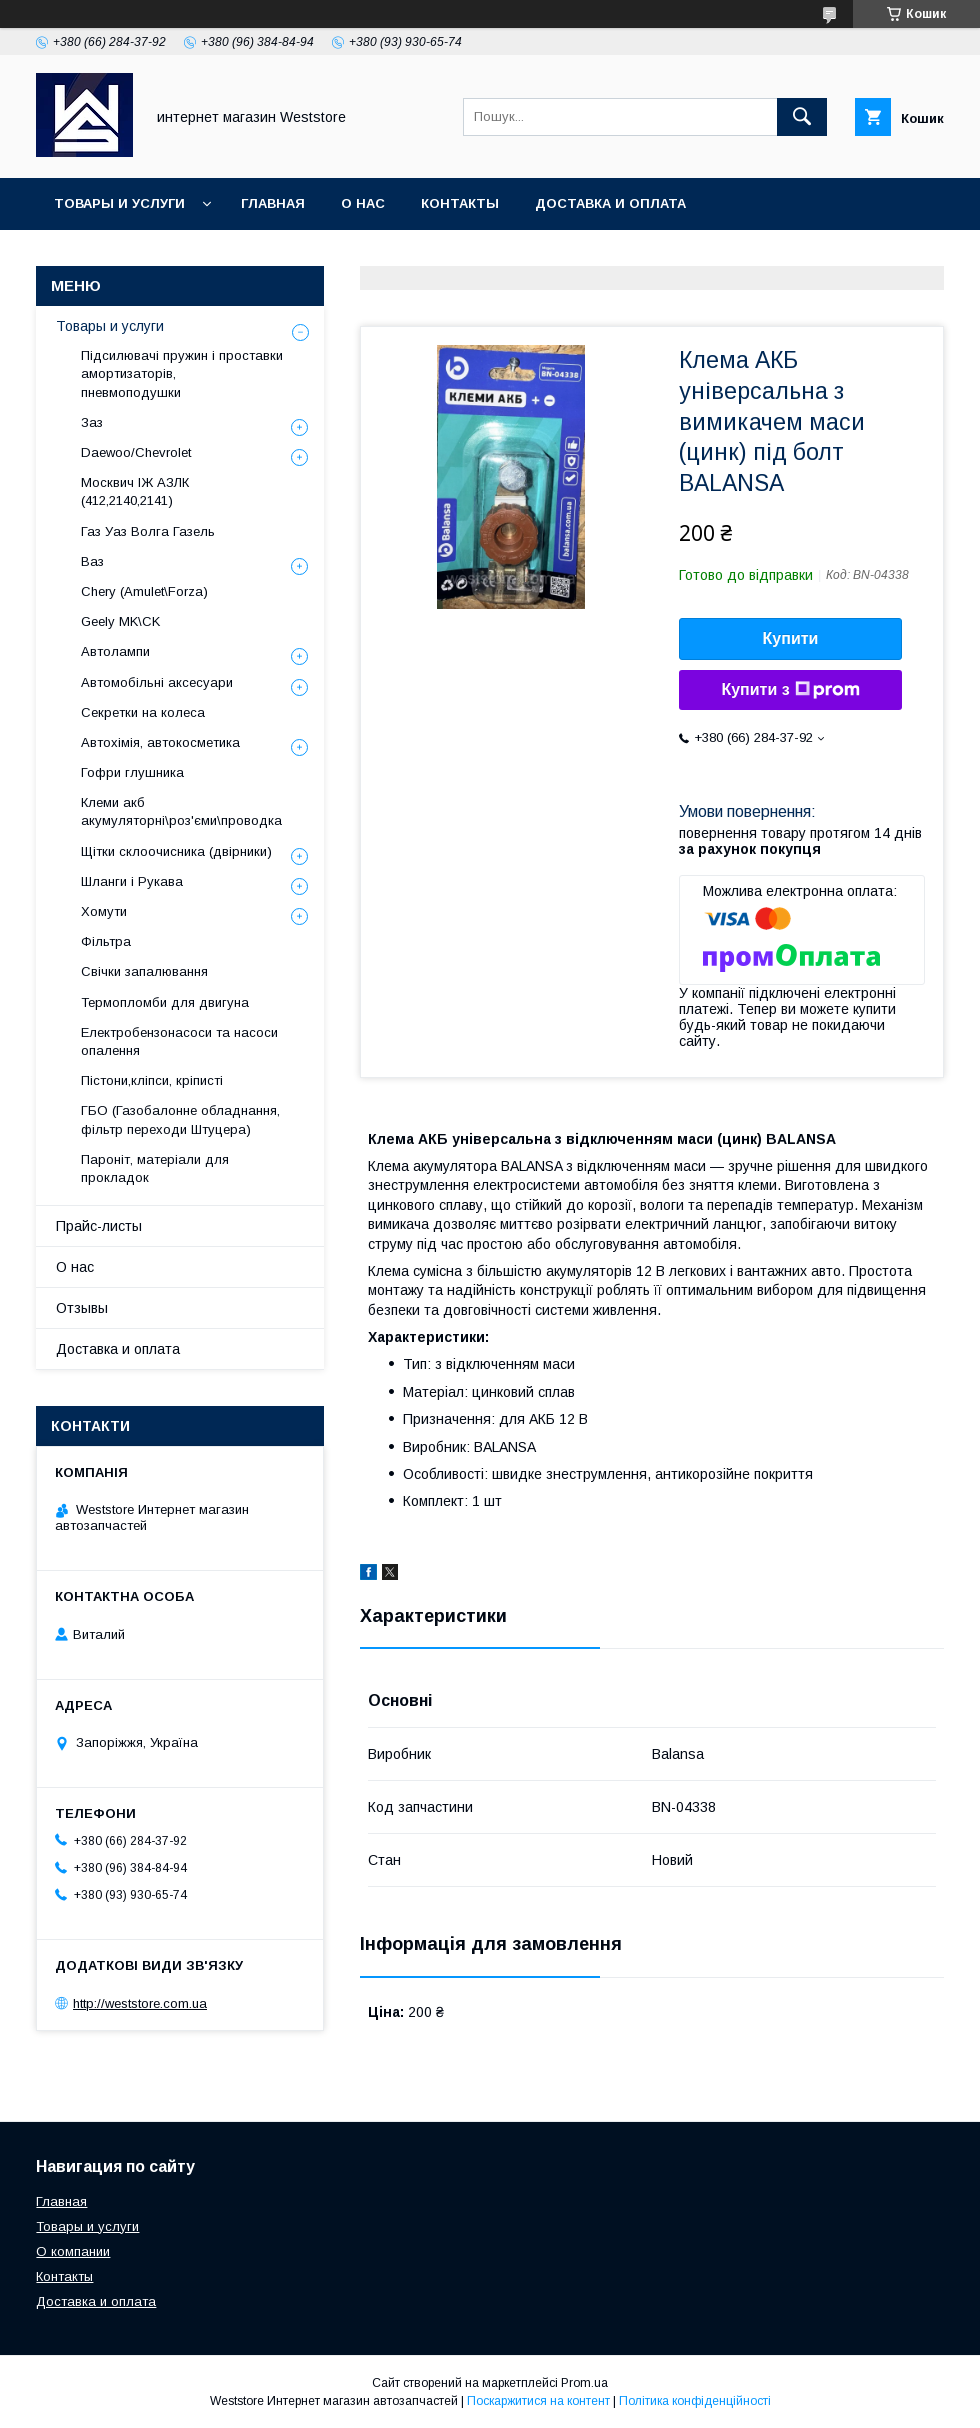 This screenshot has height=2428, width=980. Describe the element at coordinates (180, 1119) in the screenshot. I see `ГБО (Газобалонне обладнання, фільтр переходи Штуцера)` at that location.